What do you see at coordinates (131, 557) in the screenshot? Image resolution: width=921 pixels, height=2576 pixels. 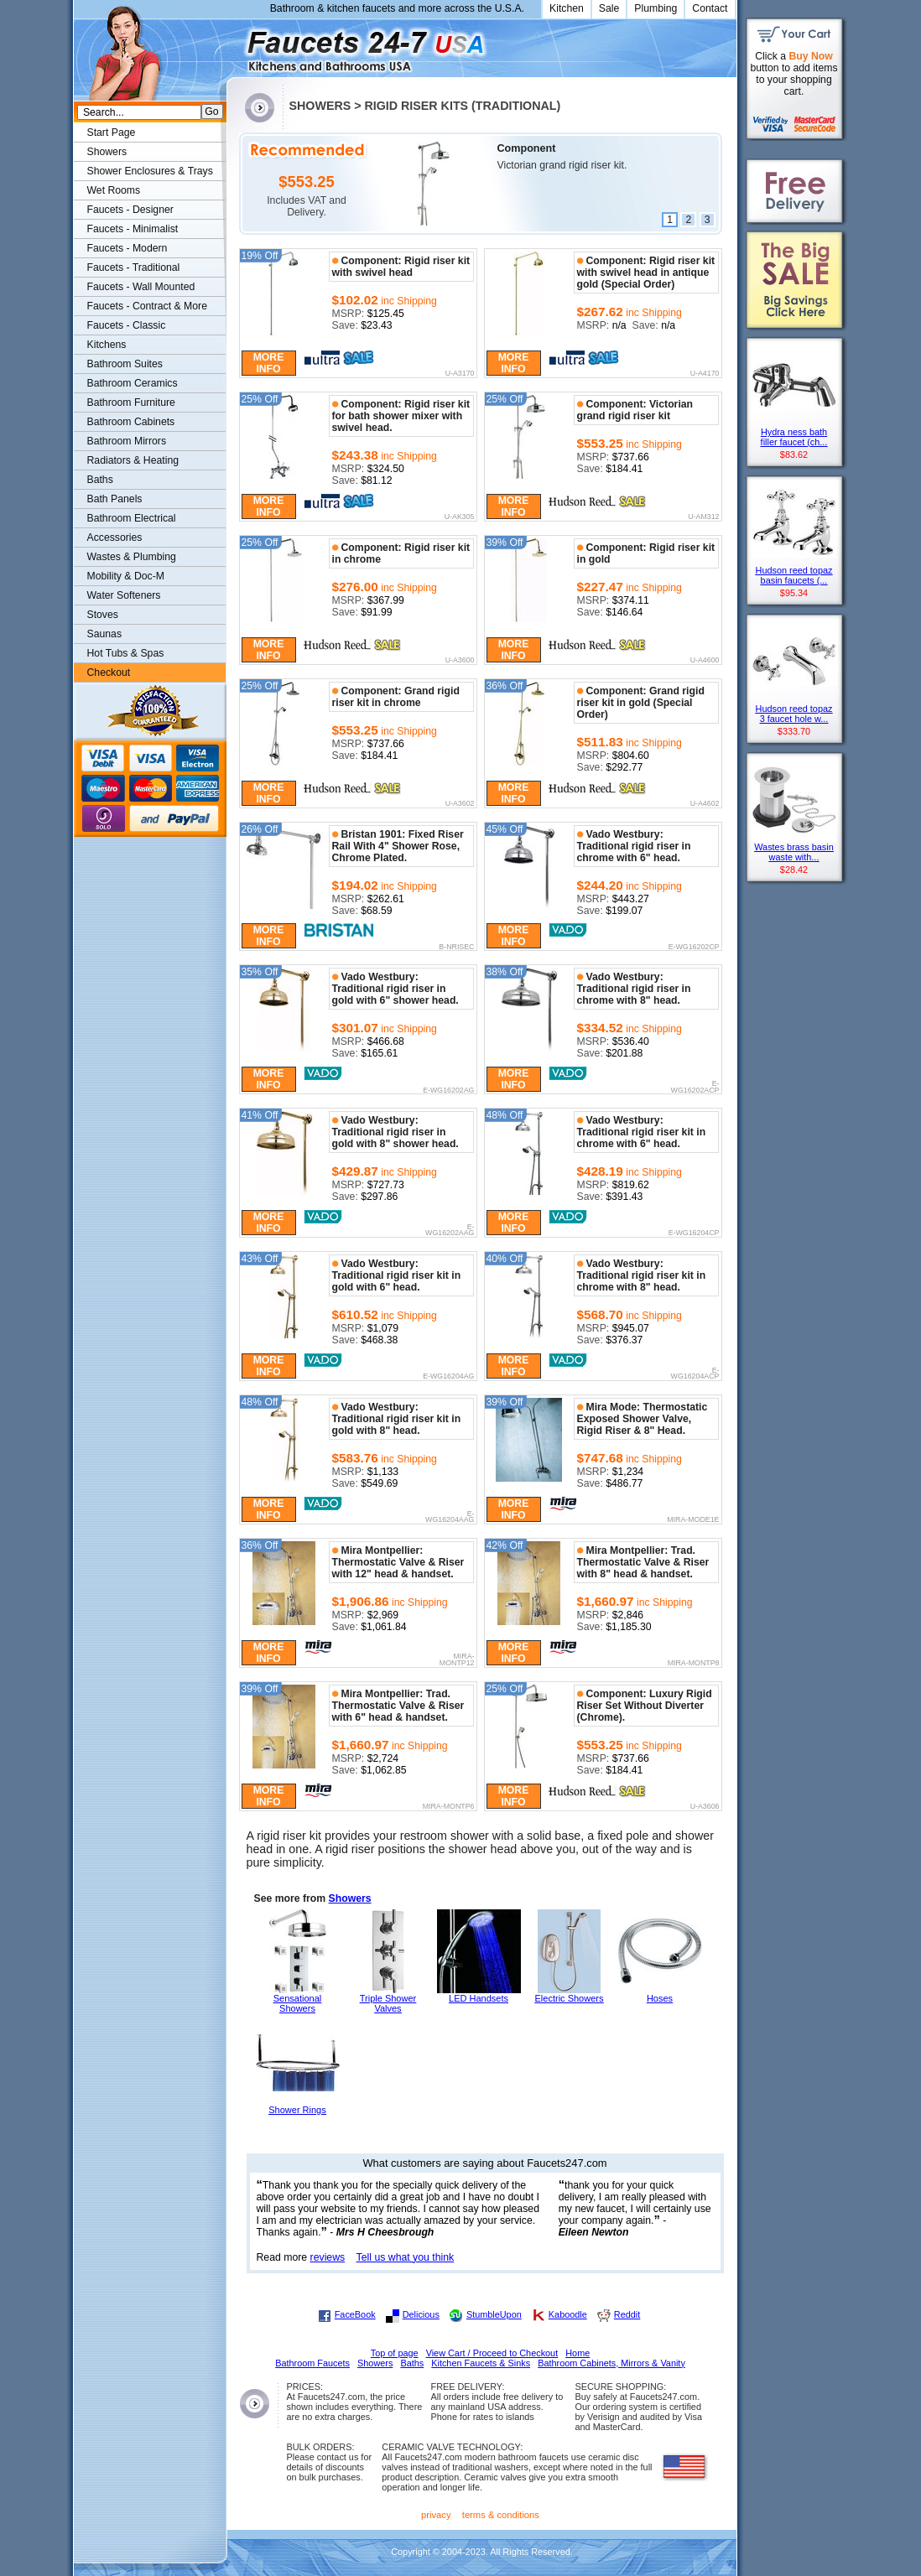 I see `Wastes & Plumbing` at bounding box center [131, 557].